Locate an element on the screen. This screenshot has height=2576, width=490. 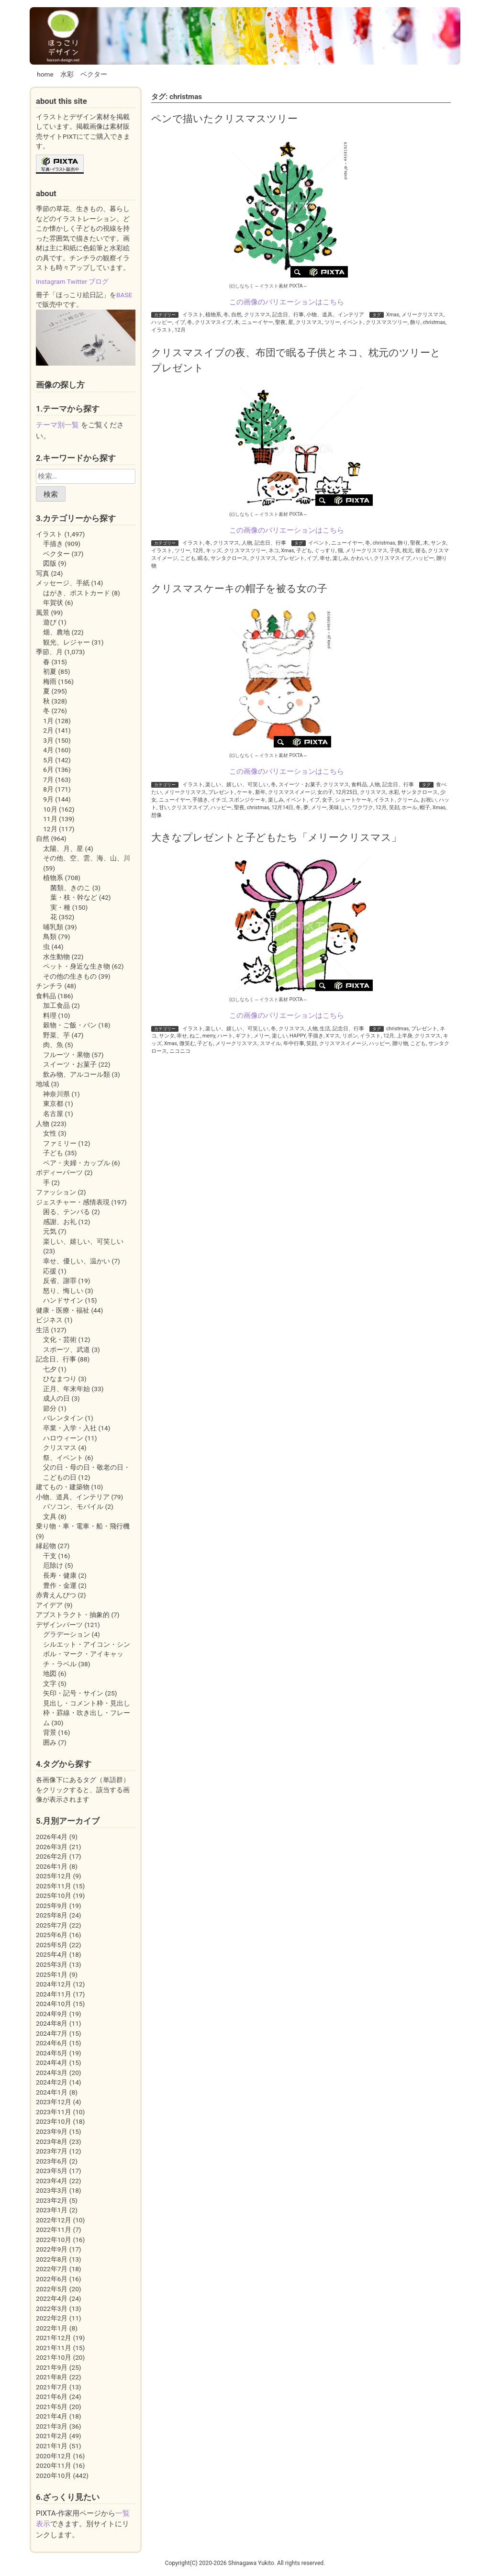
矢印・記号・サイン is located at coordinates (73, 1693).